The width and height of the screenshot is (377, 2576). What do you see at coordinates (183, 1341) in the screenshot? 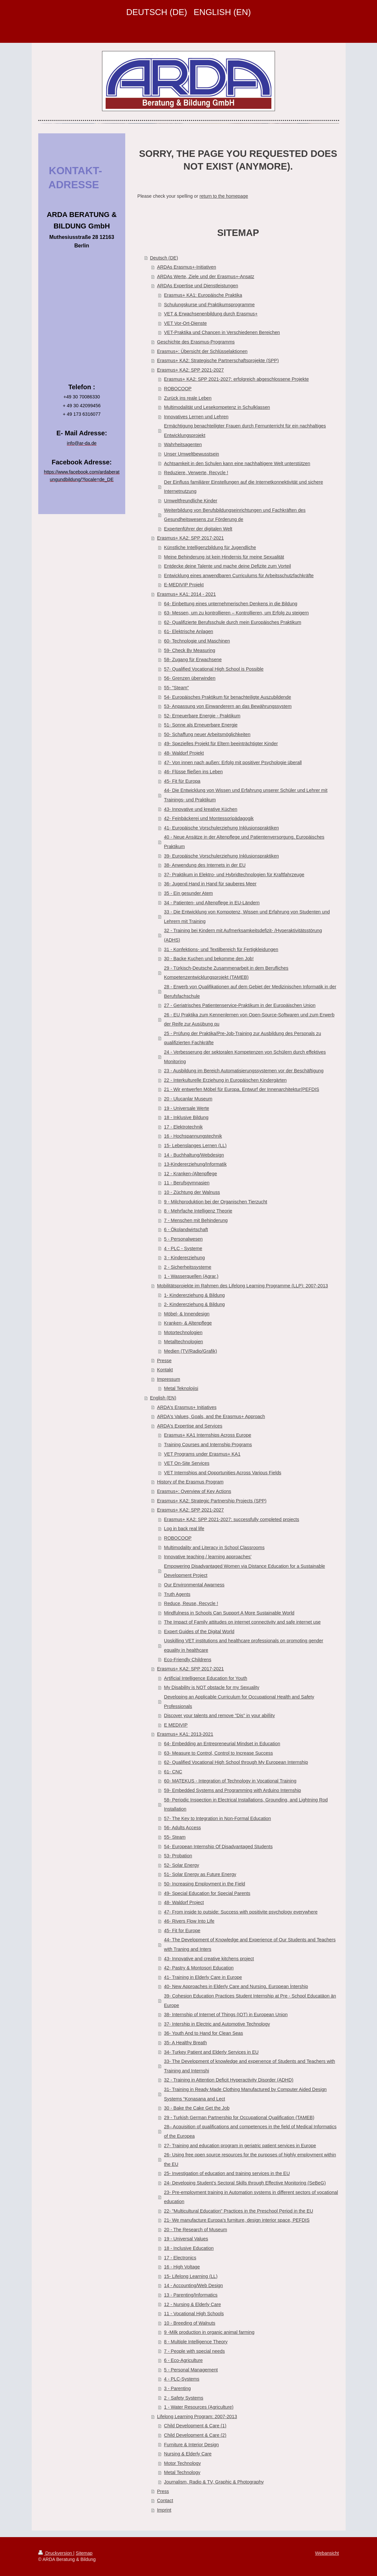
I see `Metalltechnologien` at bounding box center [183, 1341].